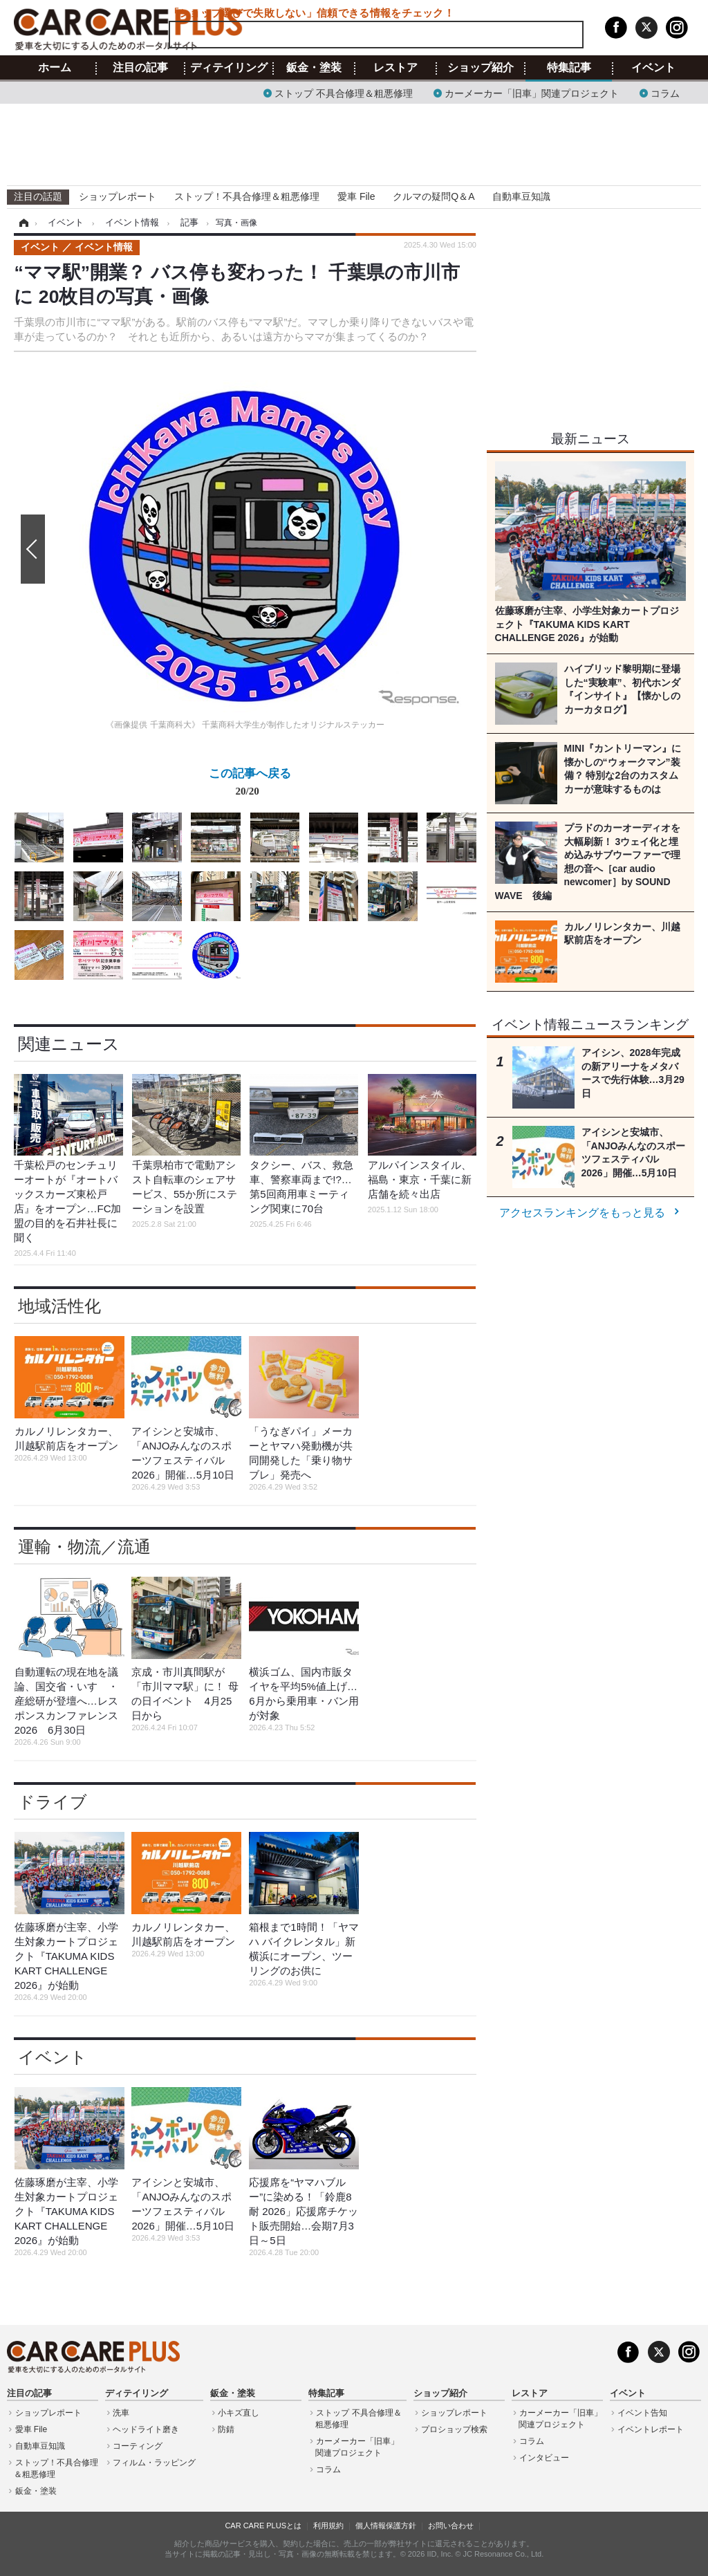  I want to click on ディテイリング, so click(229, 67).